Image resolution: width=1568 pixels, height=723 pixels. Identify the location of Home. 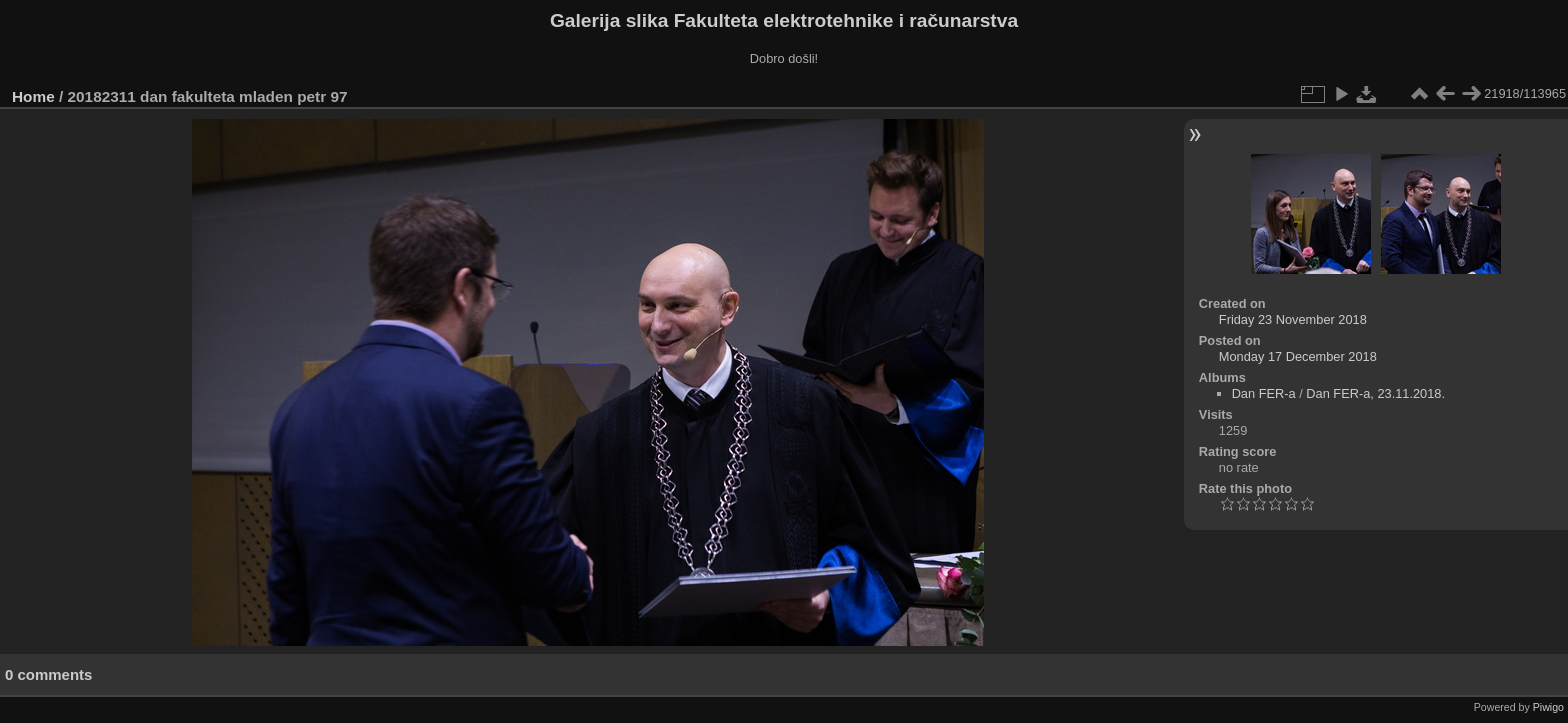
(33, 96).